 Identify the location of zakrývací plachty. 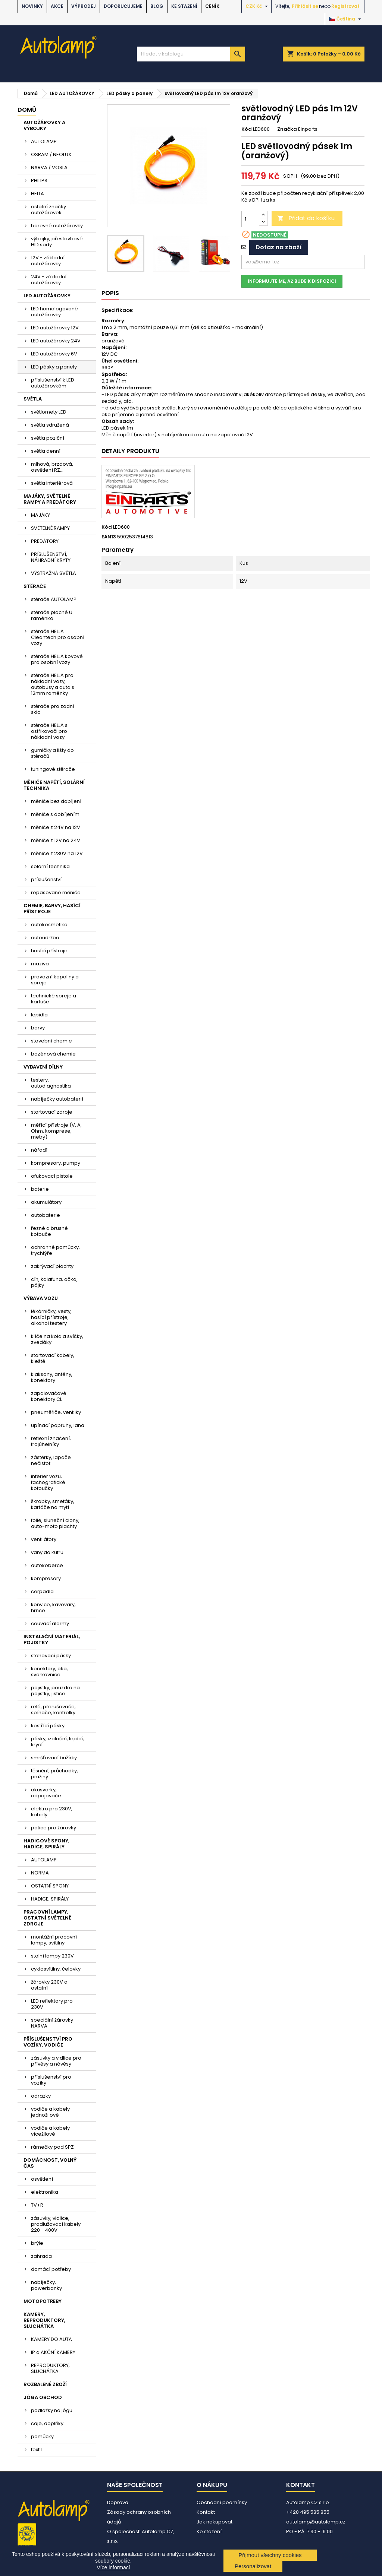
(52, 1266).